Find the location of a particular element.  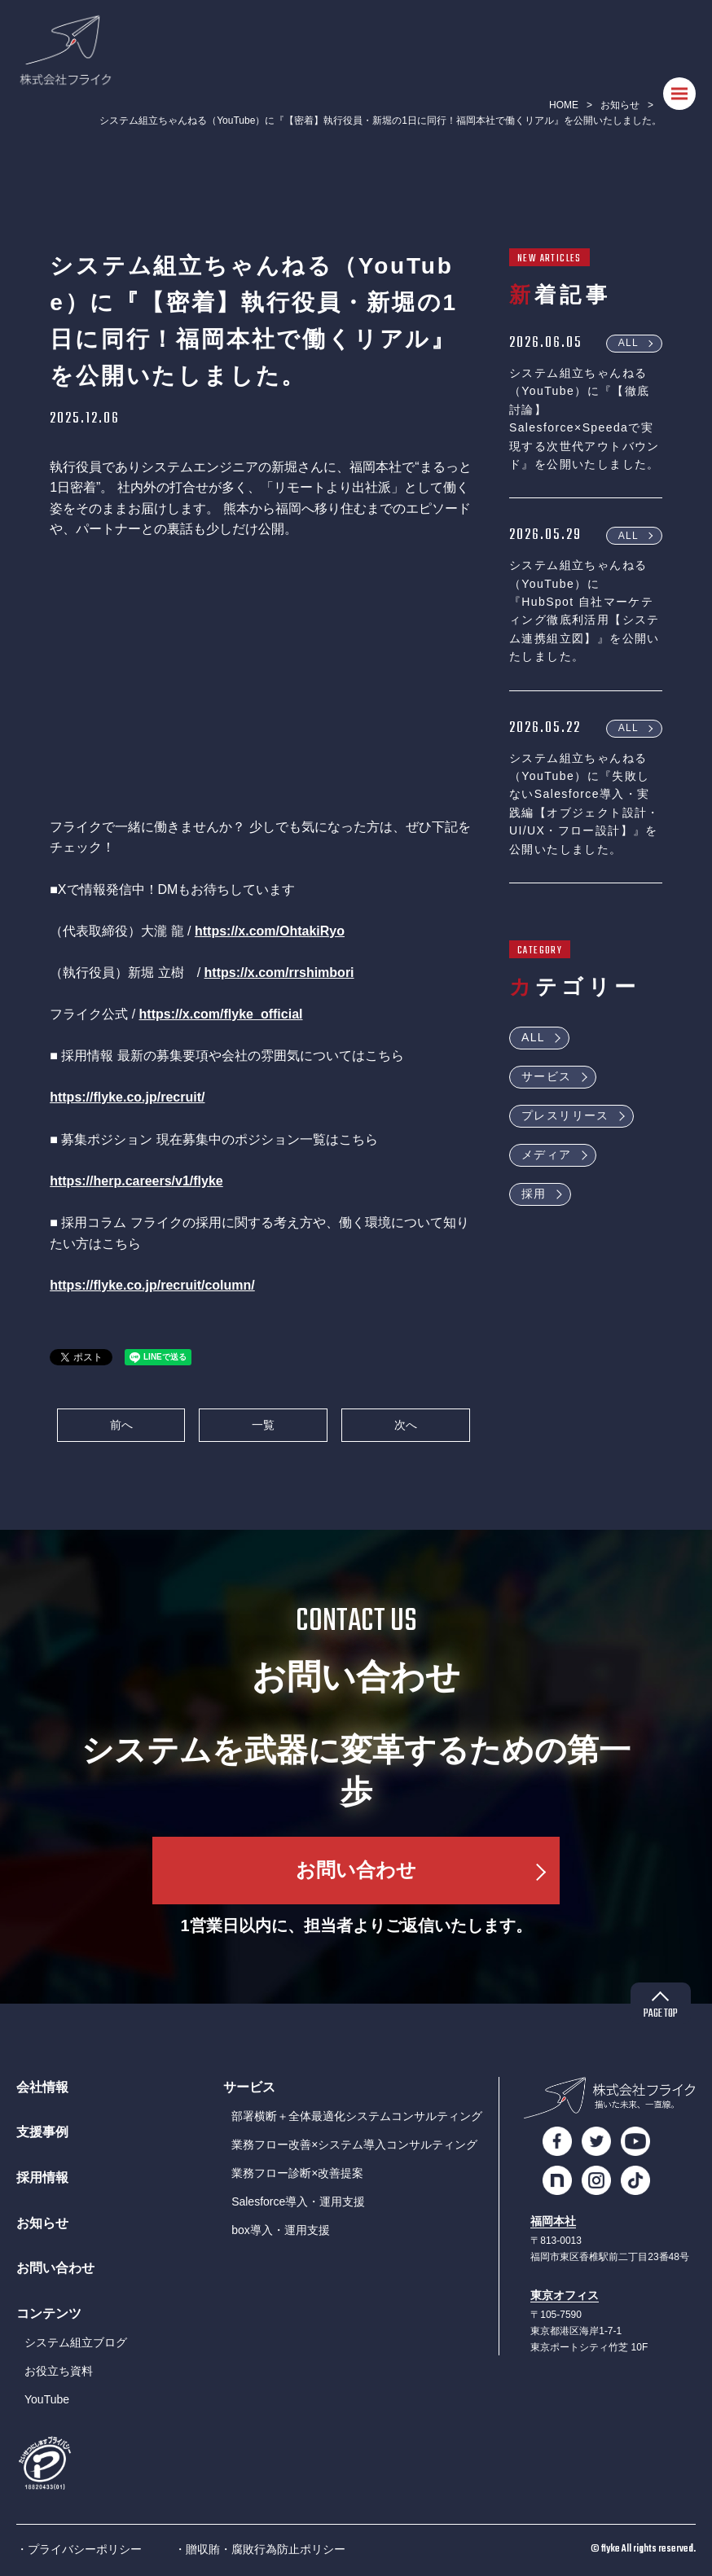

https://flyke.co.jp/recruit/ is located at coordinates (127, 1097).